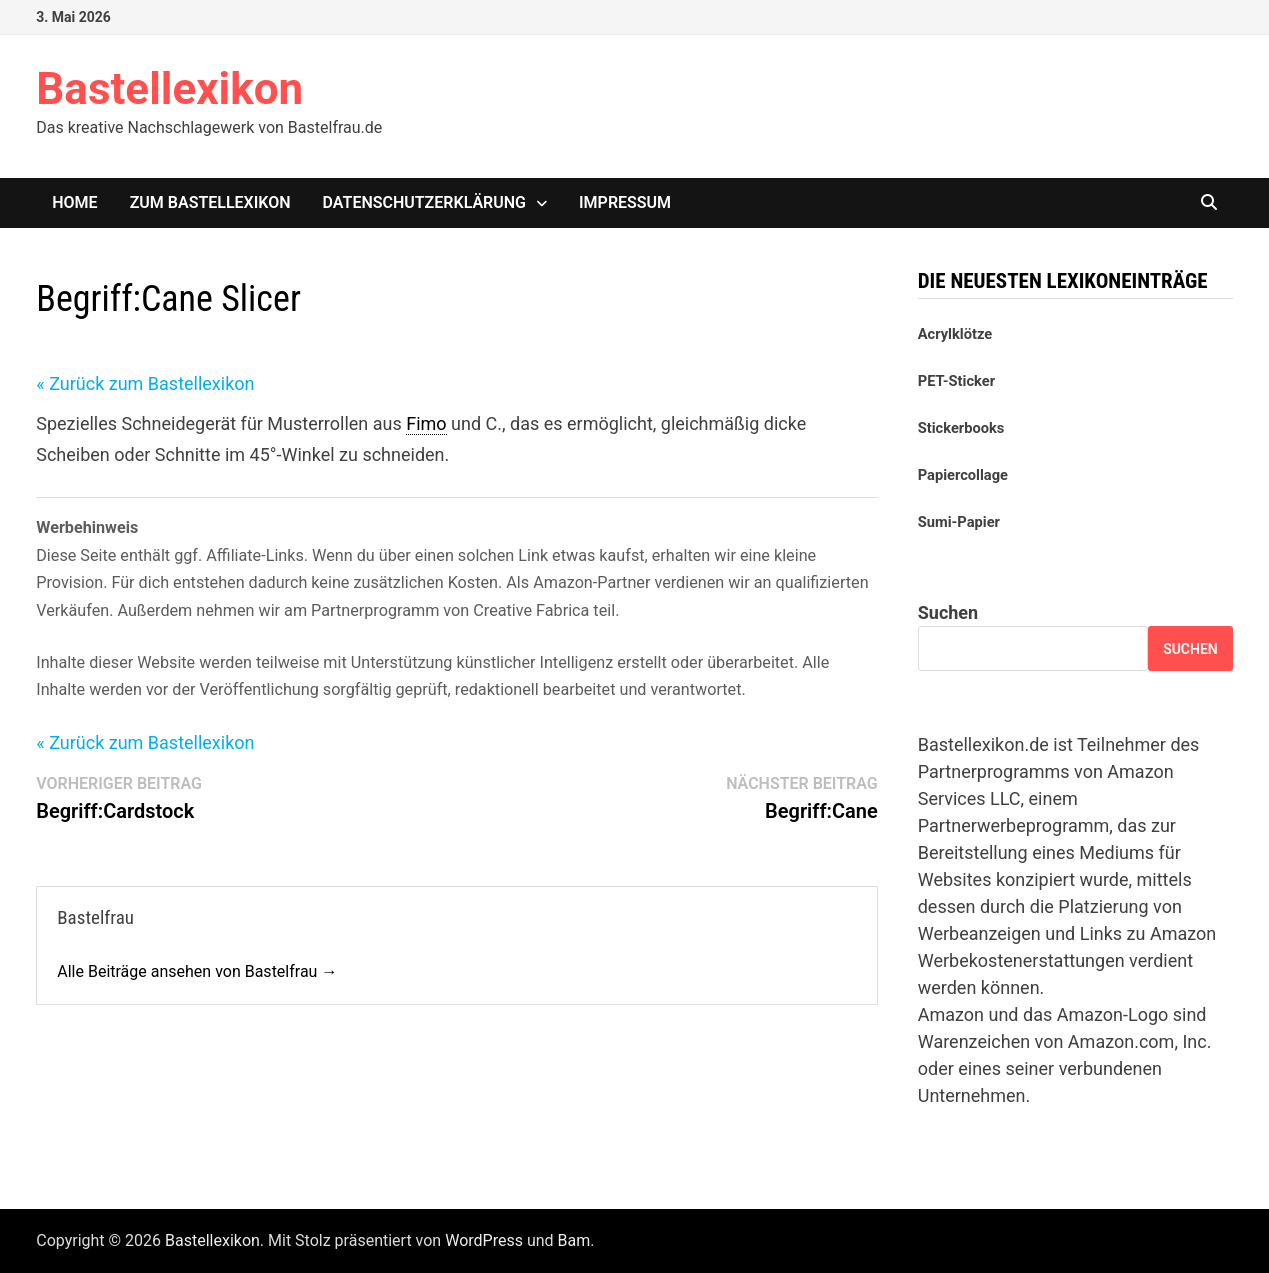  Describe the element at coordinates (956, 381) in the screenshot. I see `PET-Sticker` at that location.